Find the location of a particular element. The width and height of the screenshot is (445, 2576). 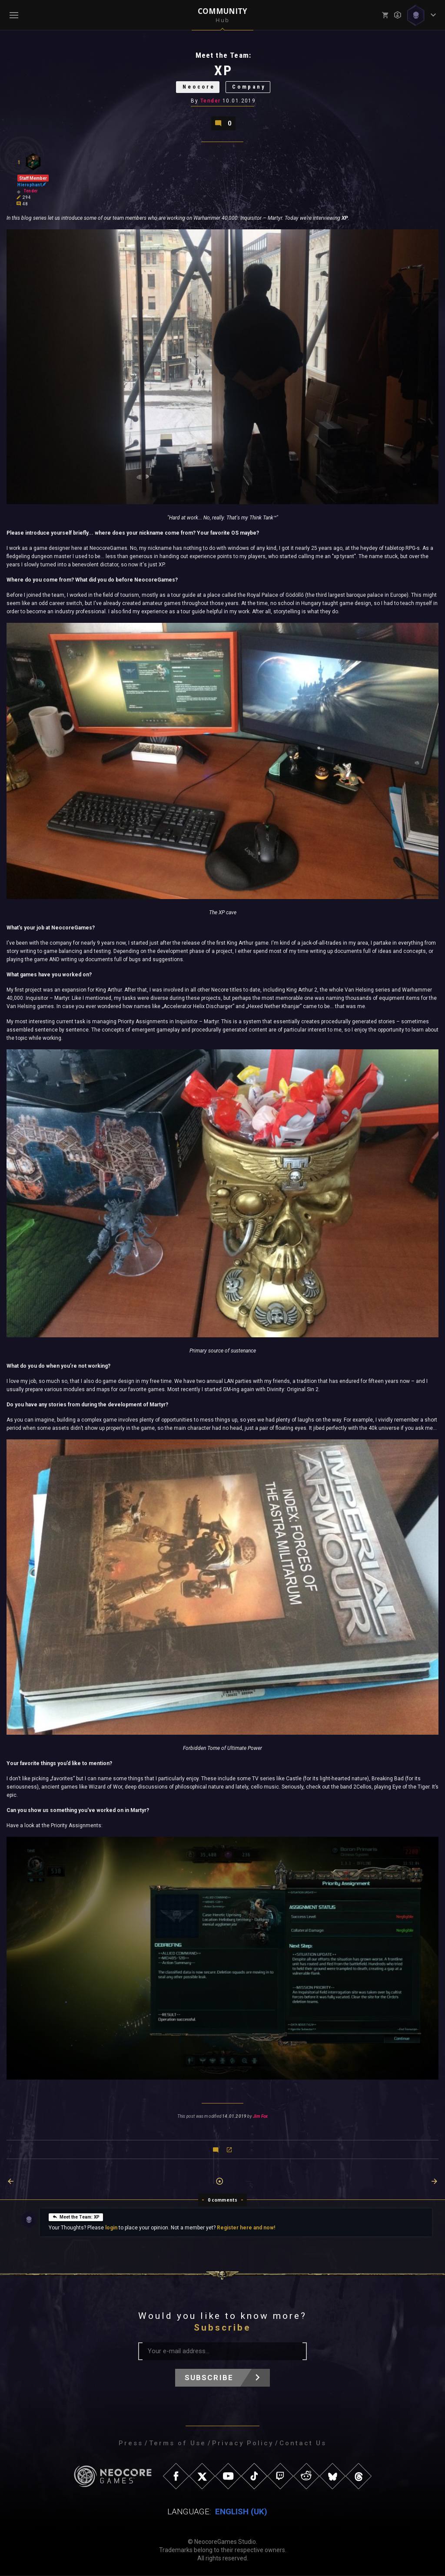

0 comments is located at coordinates (223, 2200).